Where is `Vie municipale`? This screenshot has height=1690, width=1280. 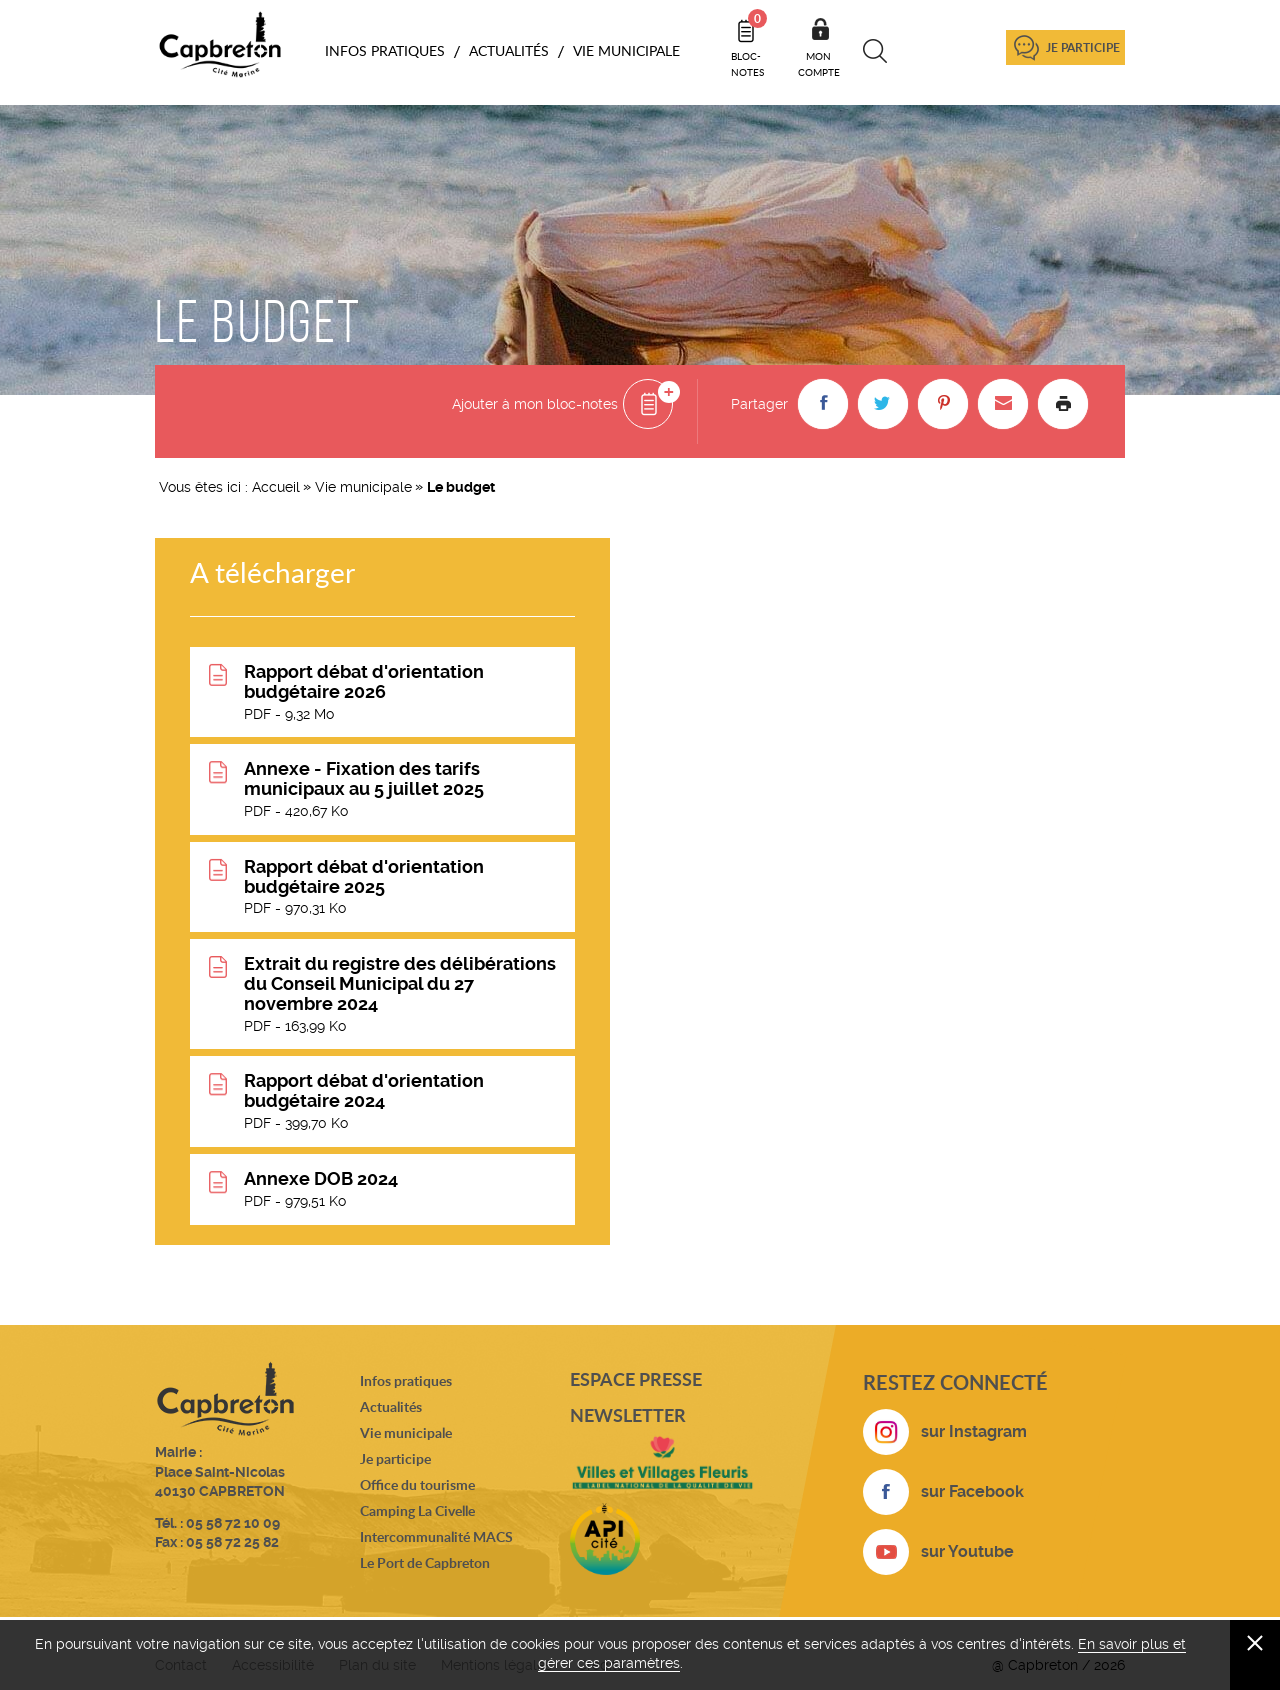 Vie municipale is located at coordinates (363, 487).